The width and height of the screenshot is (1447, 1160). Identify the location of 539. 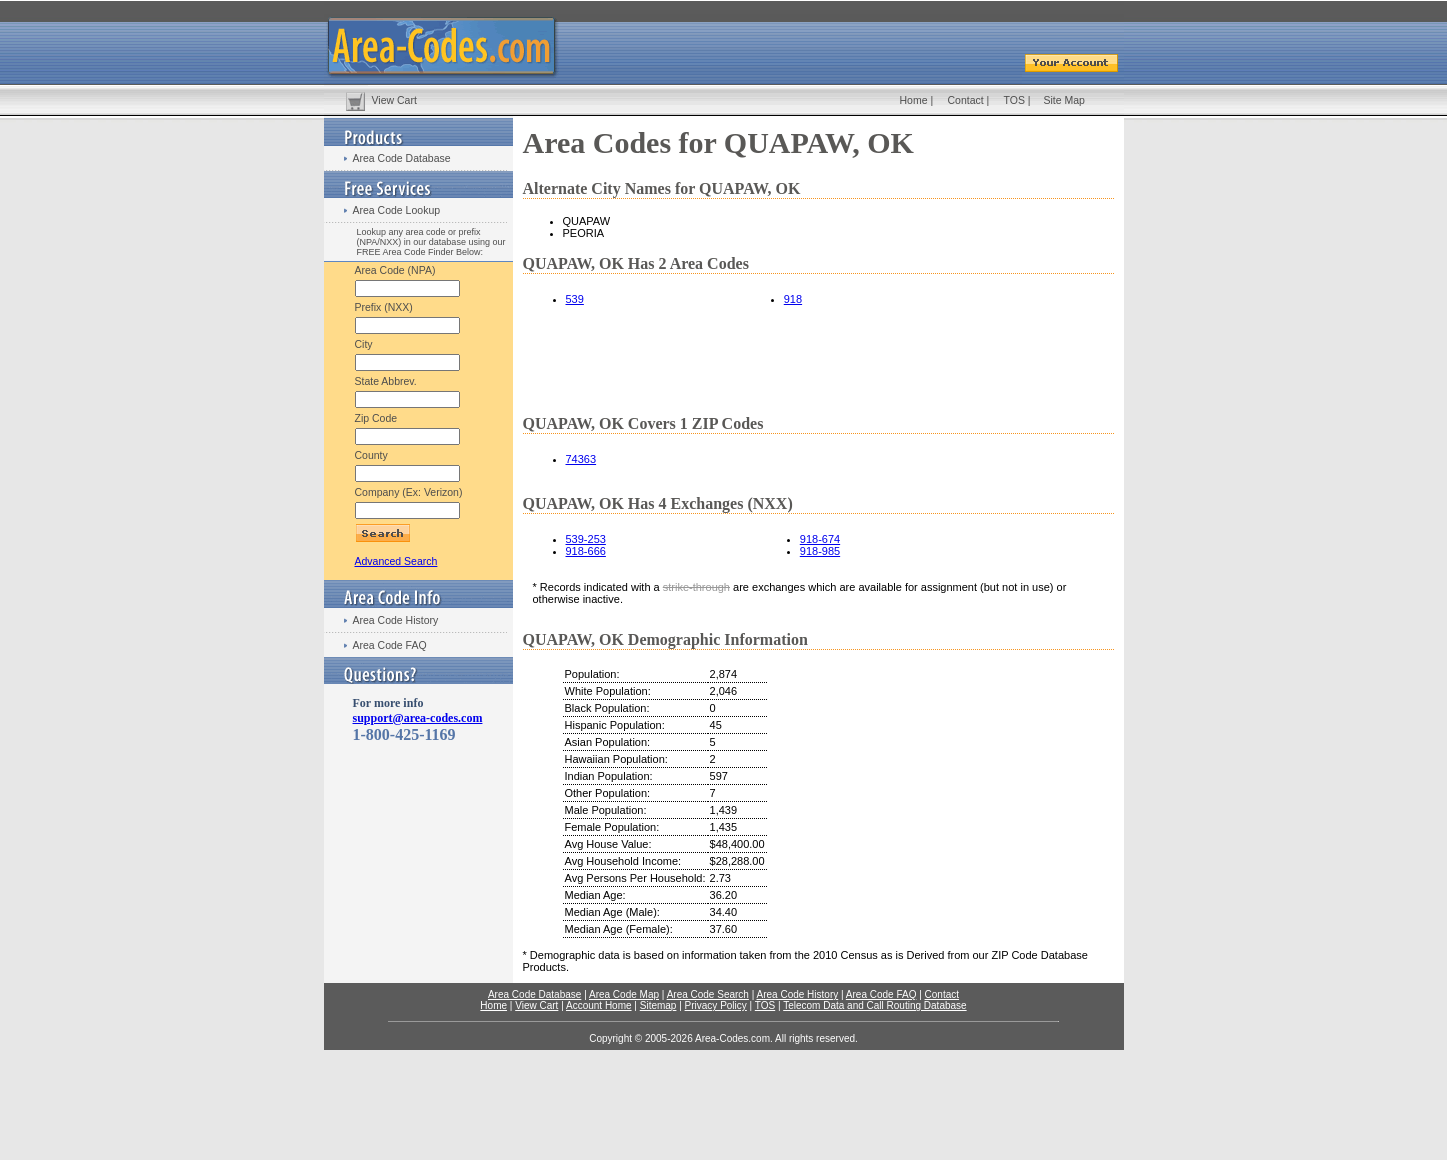
(575, 299).